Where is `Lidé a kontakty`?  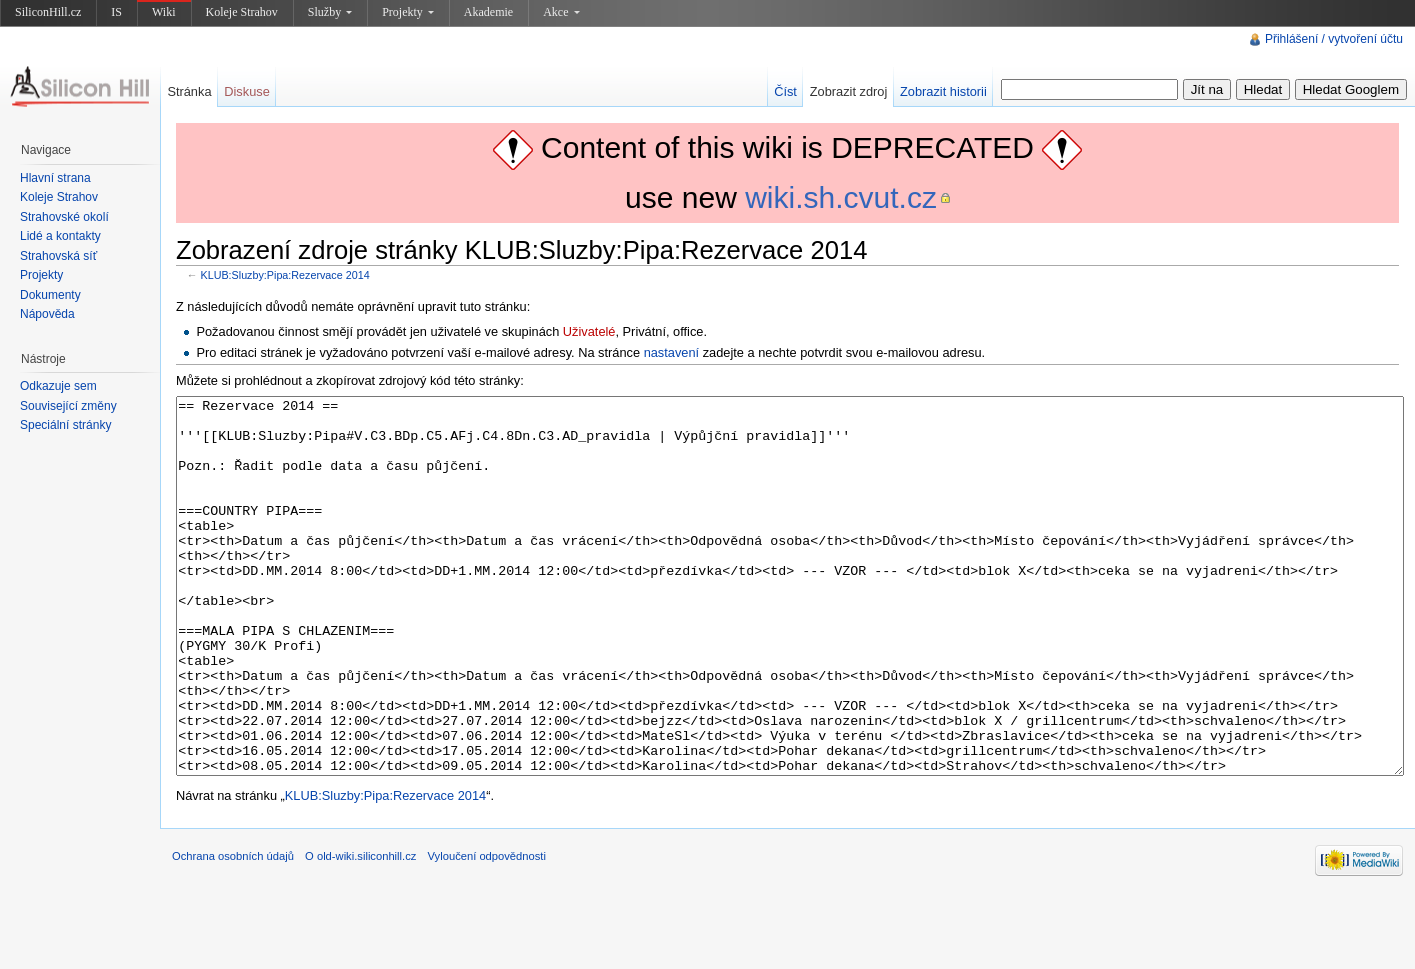 Lidé a kontakty is located at coordinates (60, 236).